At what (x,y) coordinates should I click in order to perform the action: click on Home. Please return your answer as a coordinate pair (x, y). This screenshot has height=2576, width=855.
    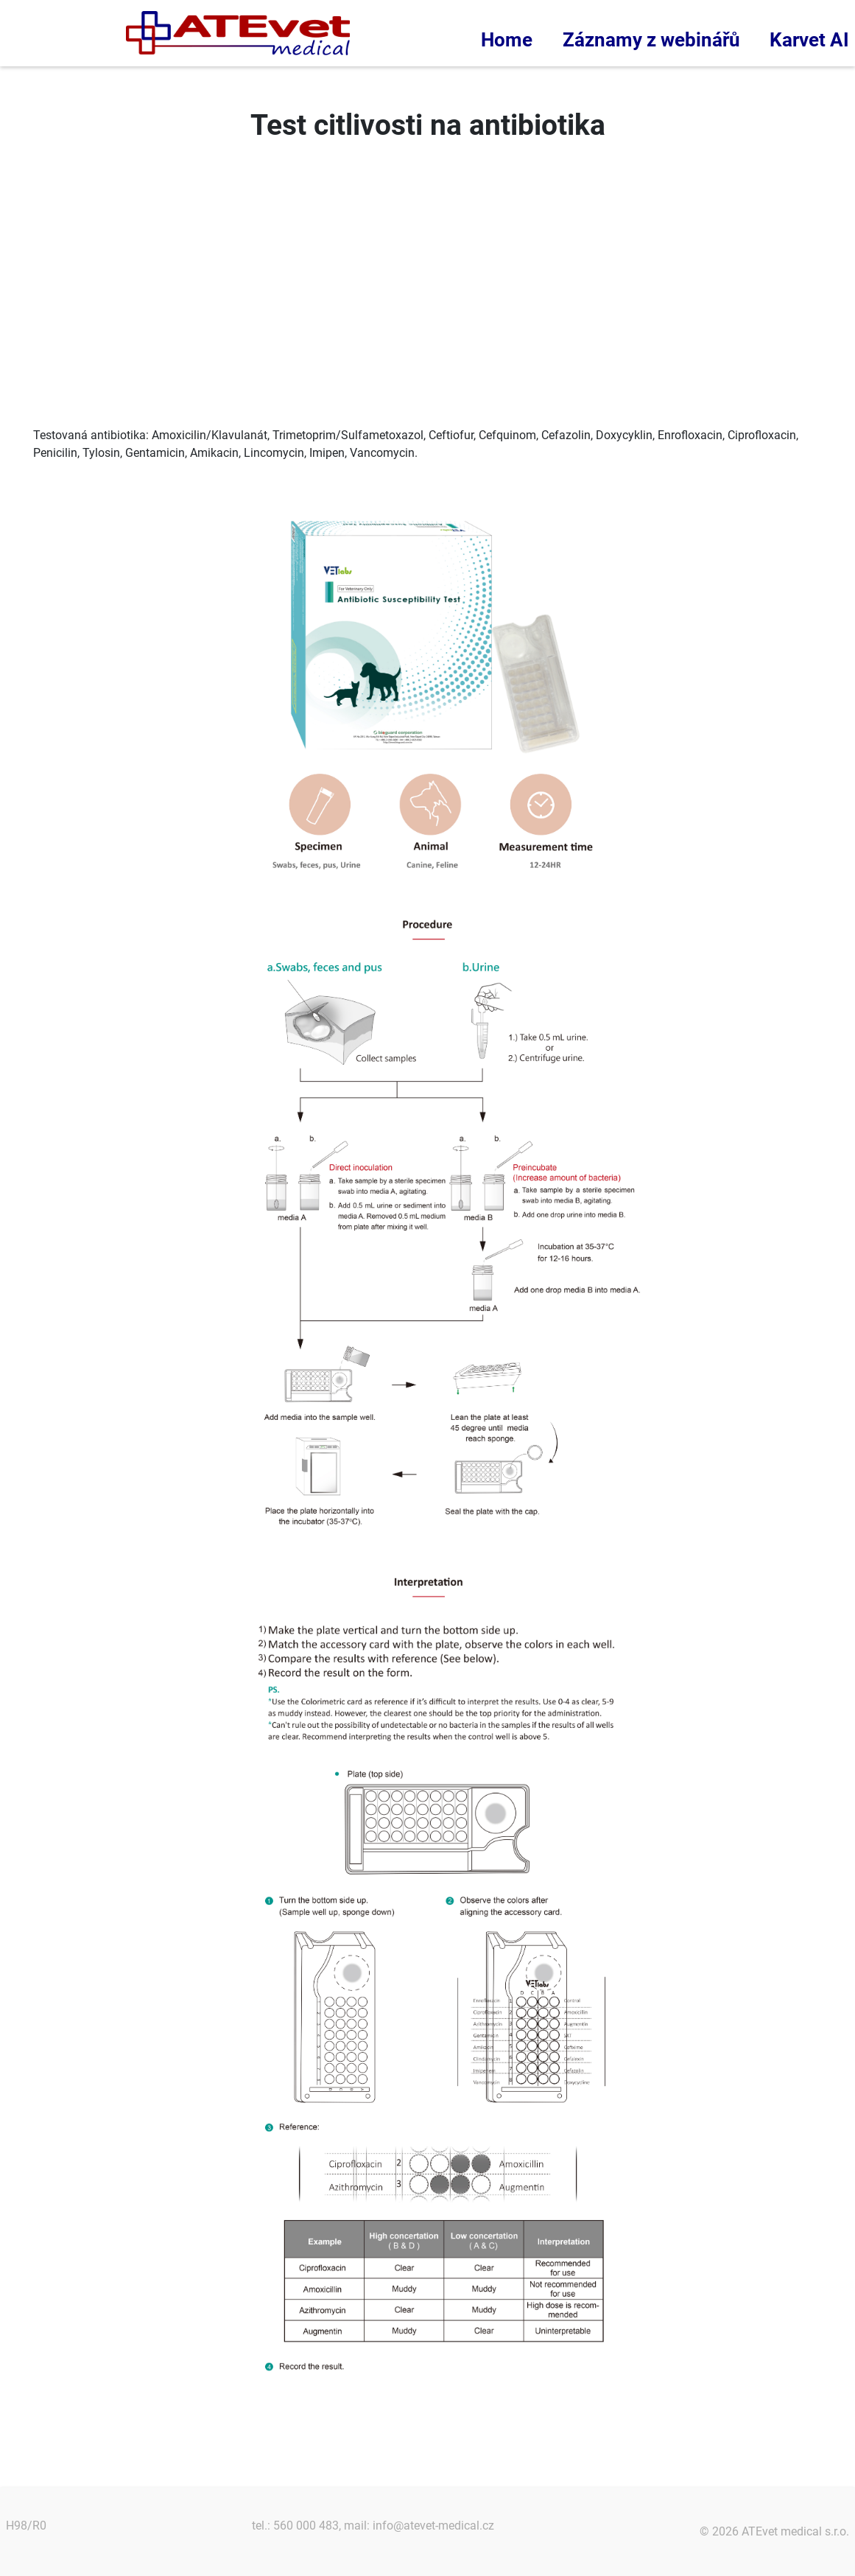
    Looking at the image, I should click on (506, 40).